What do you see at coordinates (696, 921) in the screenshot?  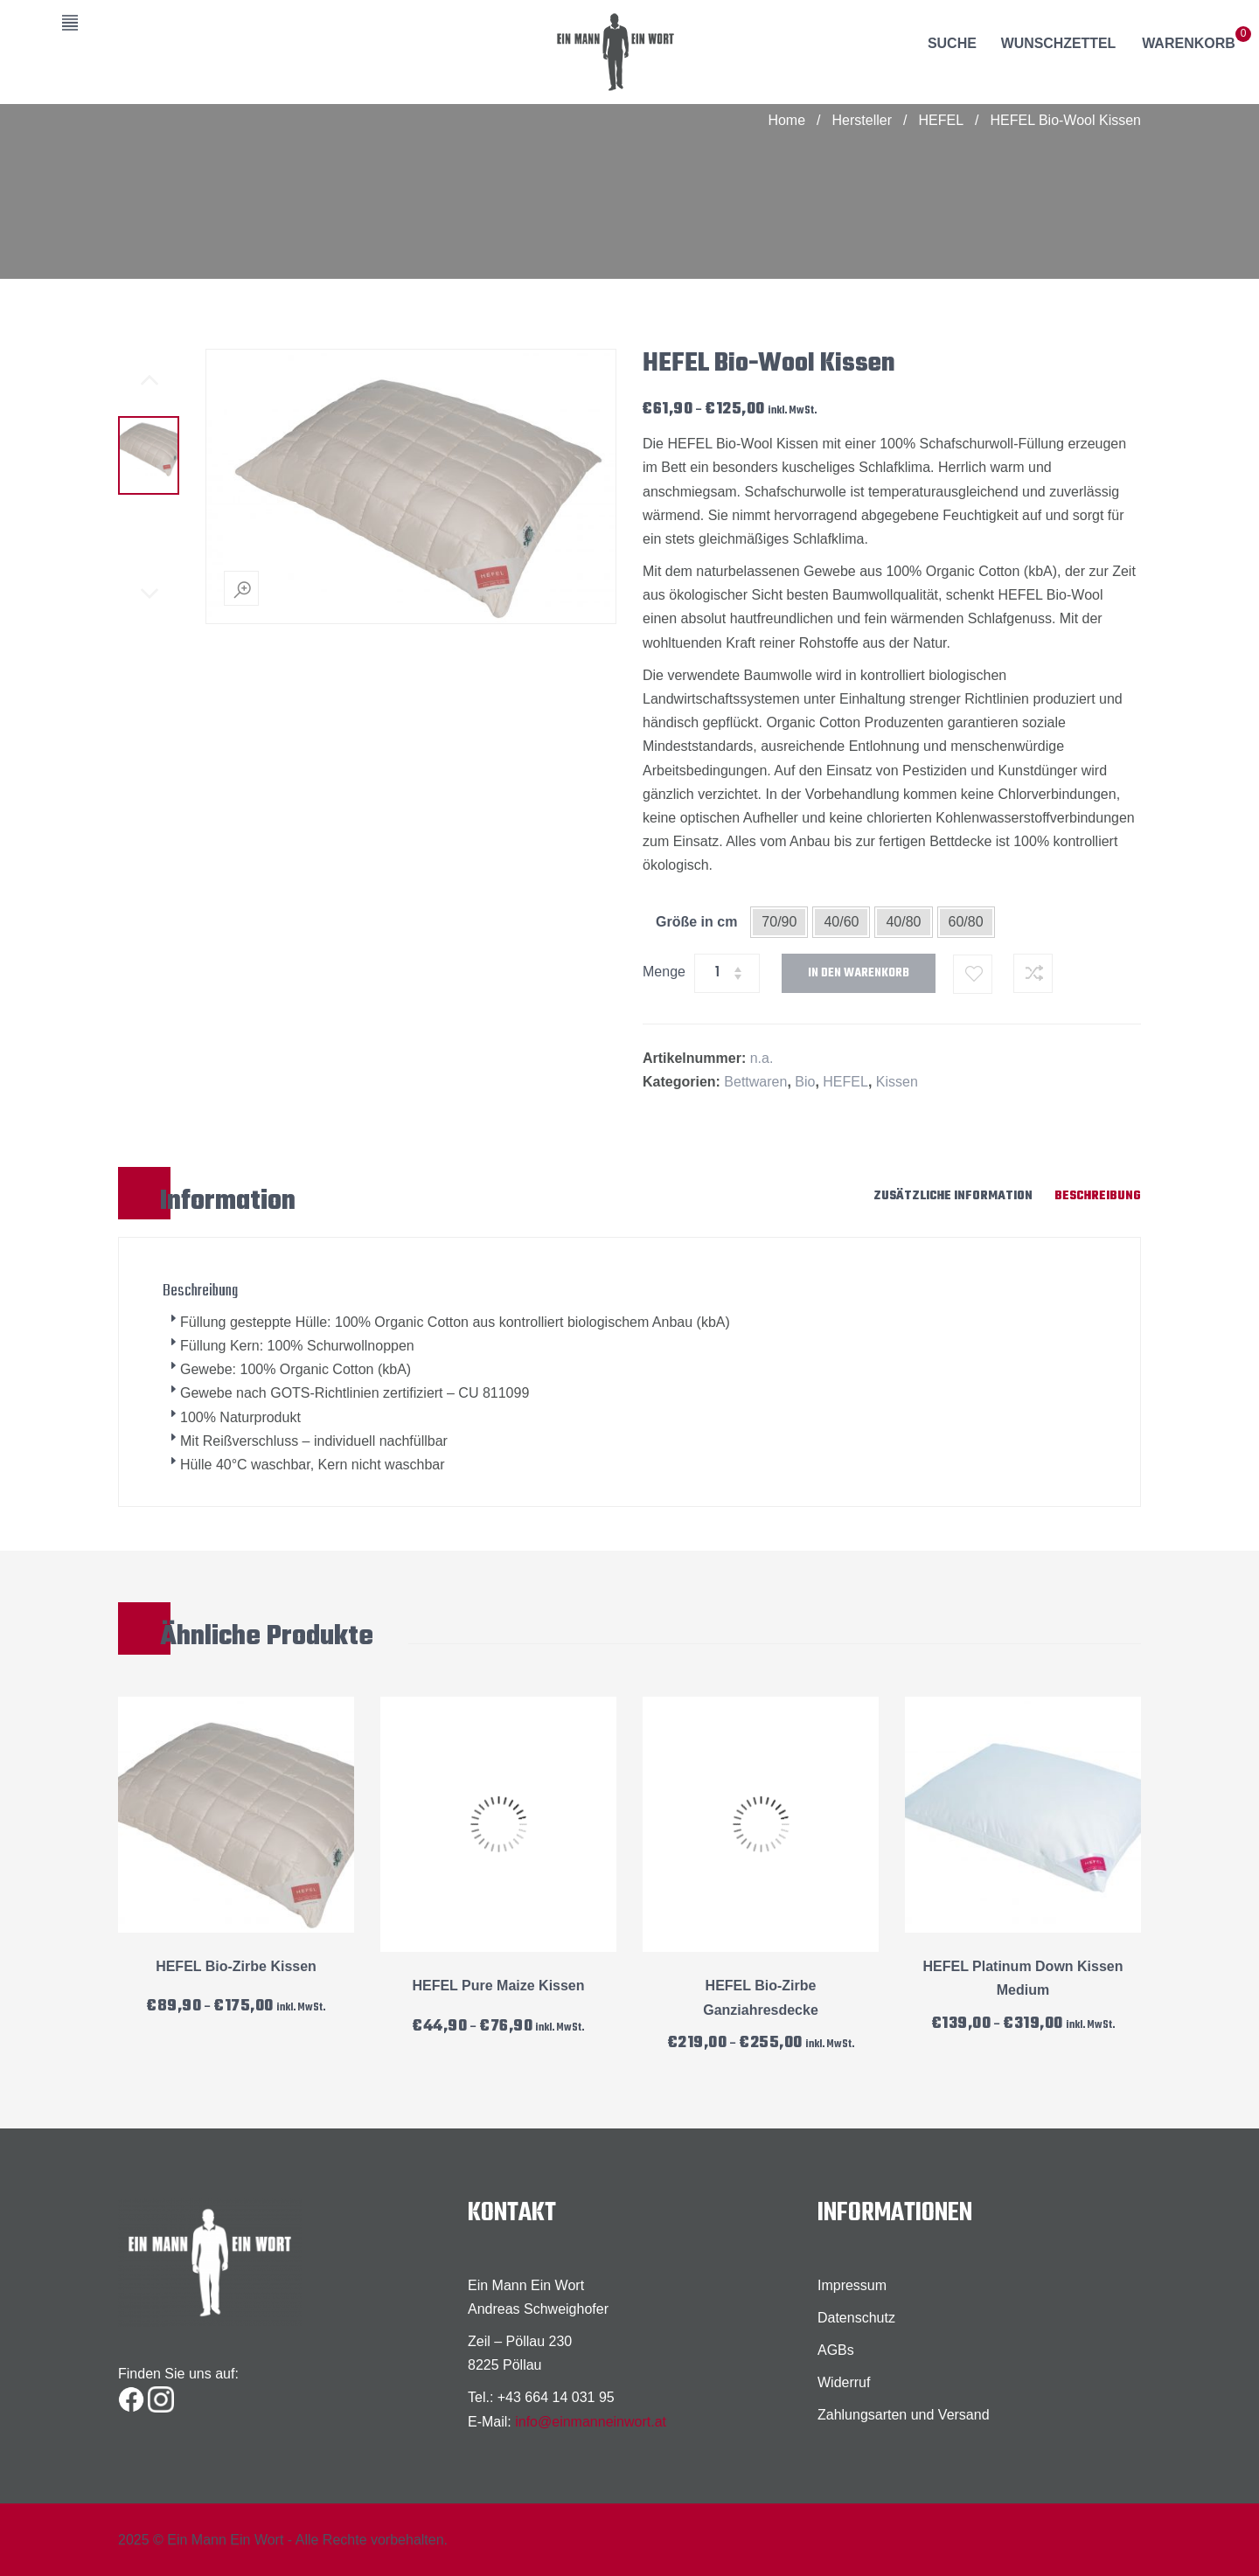 I see `Größe in cm` at bounding box center [696, 921].